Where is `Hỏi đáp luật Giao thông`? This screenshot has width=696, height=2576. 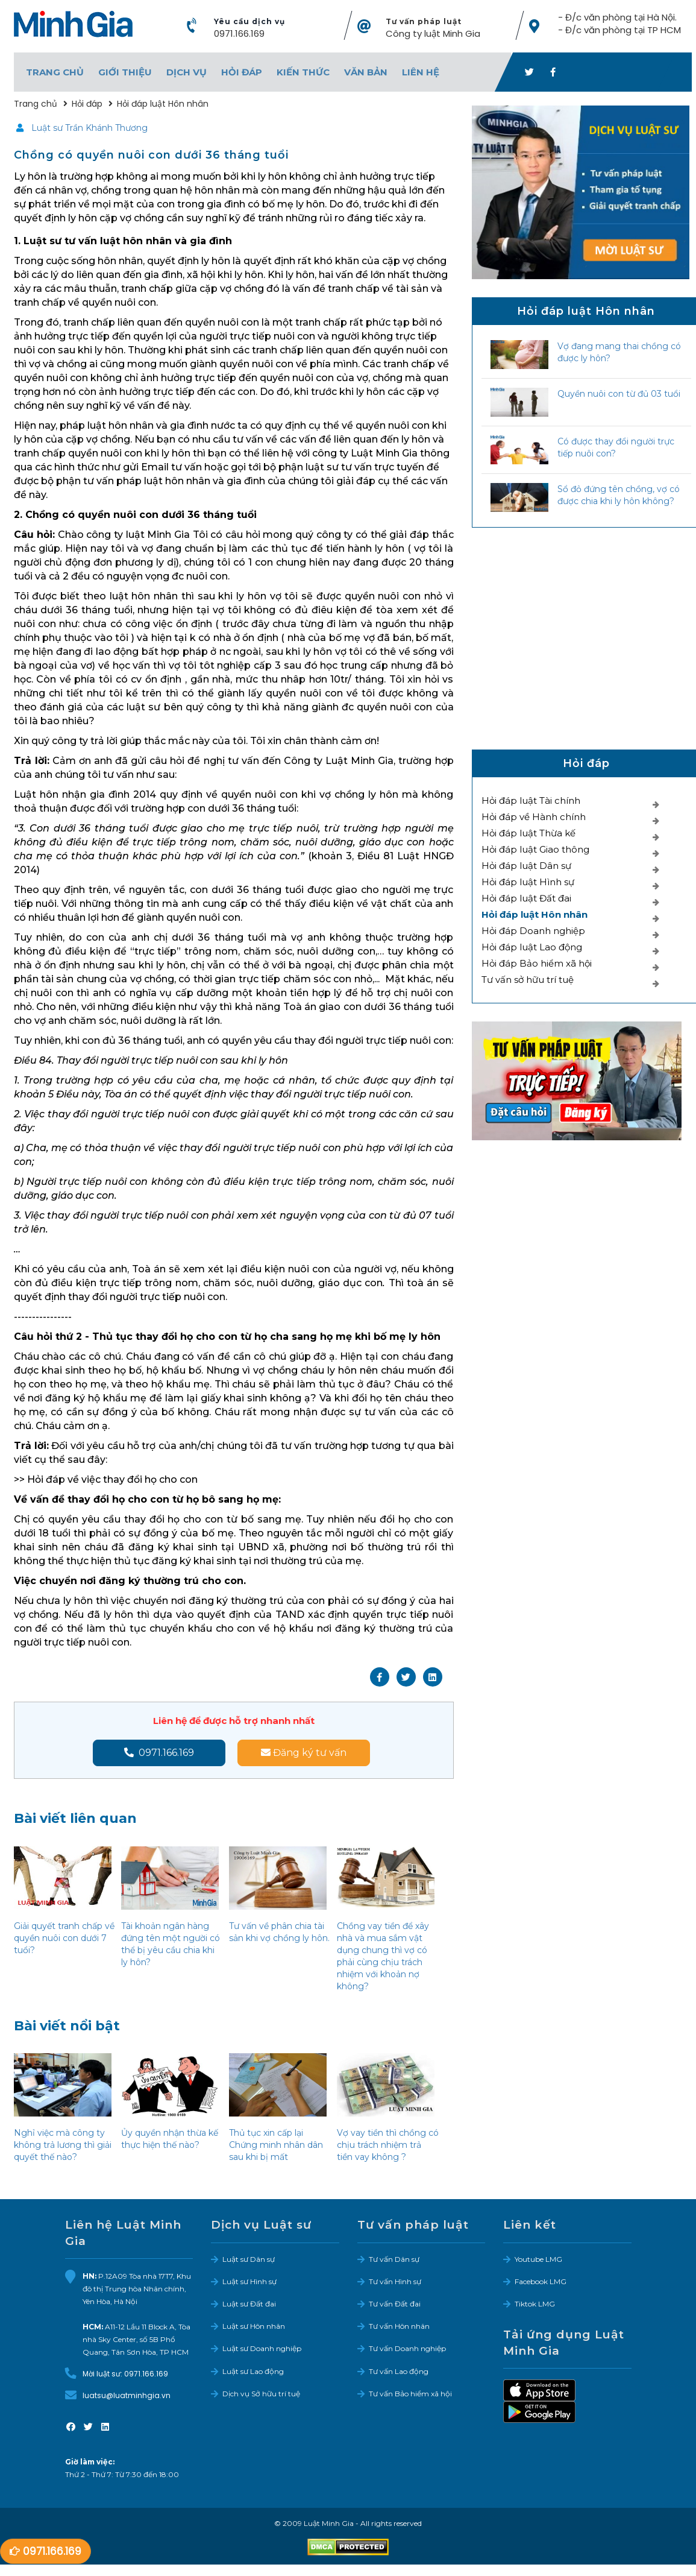
Hỏi đáp luật Giao thông is located at coordinates (535, 851).